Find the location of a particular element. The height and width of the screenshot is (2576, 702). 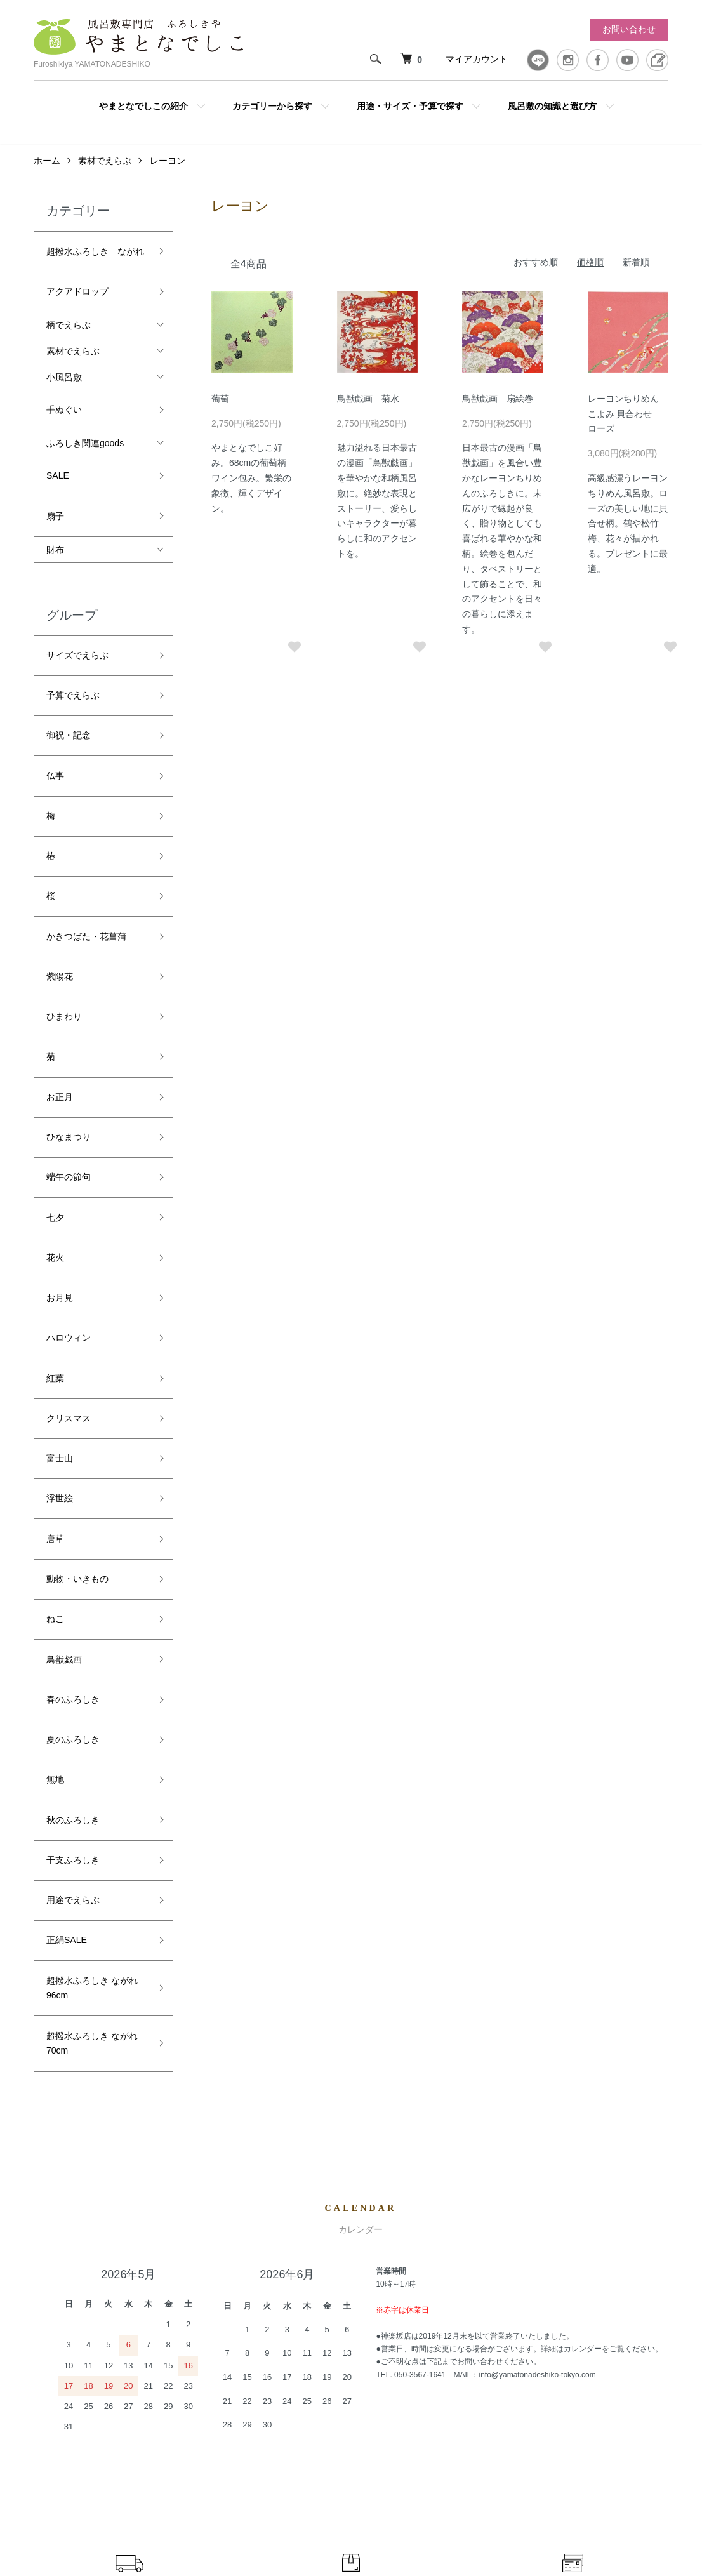

浮世絵 is located at coordinates (59, 1194).